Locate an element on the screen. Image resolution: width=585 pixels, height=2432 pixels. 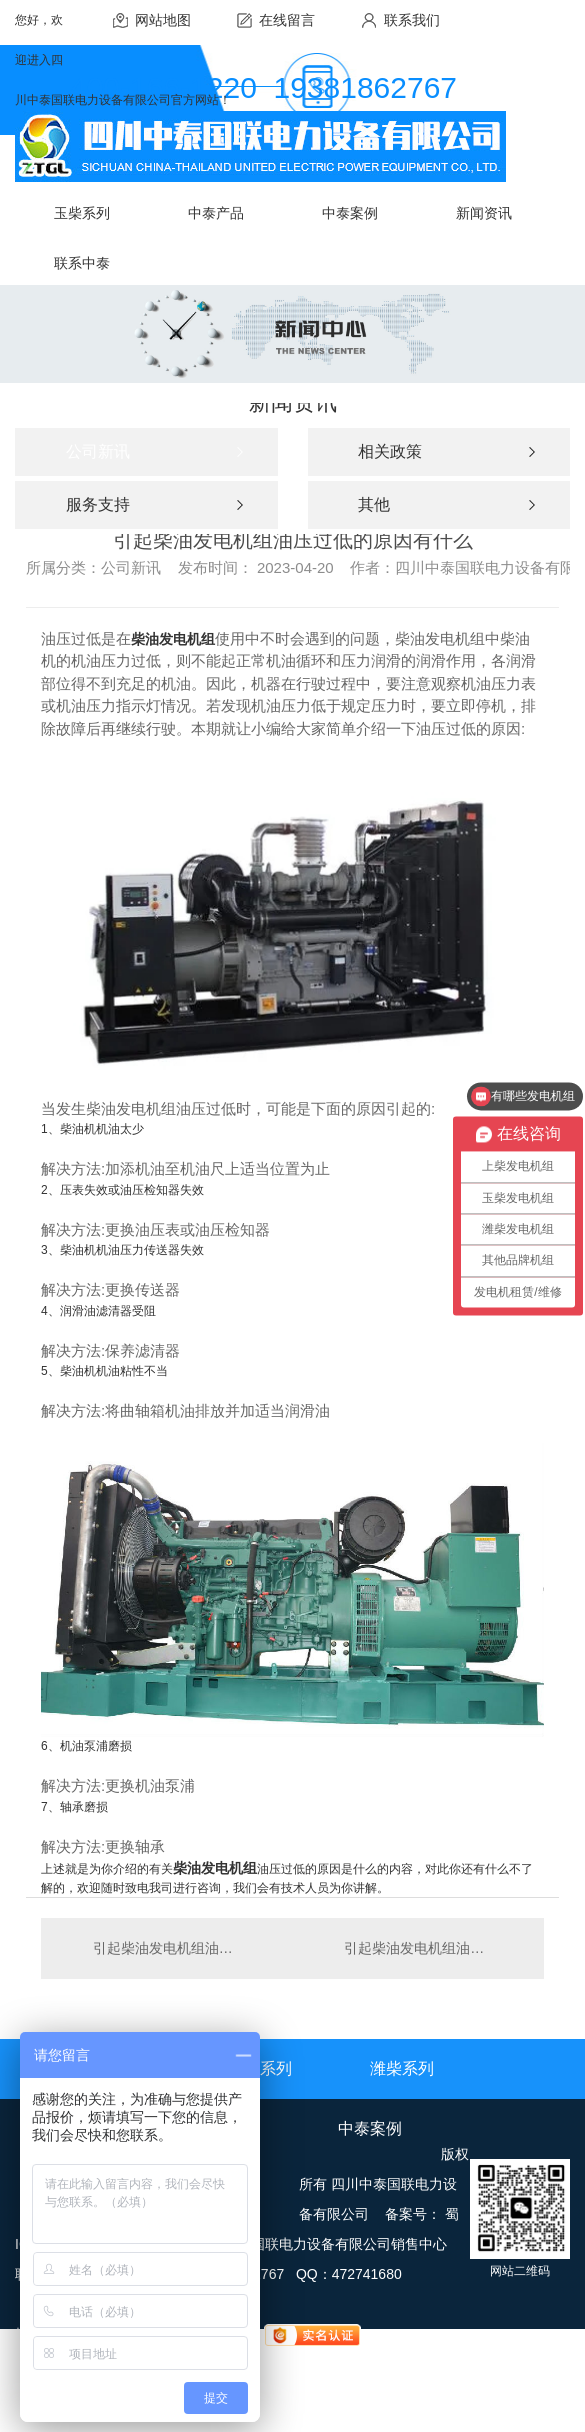
潍柴系列 is located at coordinates (402, 2068).